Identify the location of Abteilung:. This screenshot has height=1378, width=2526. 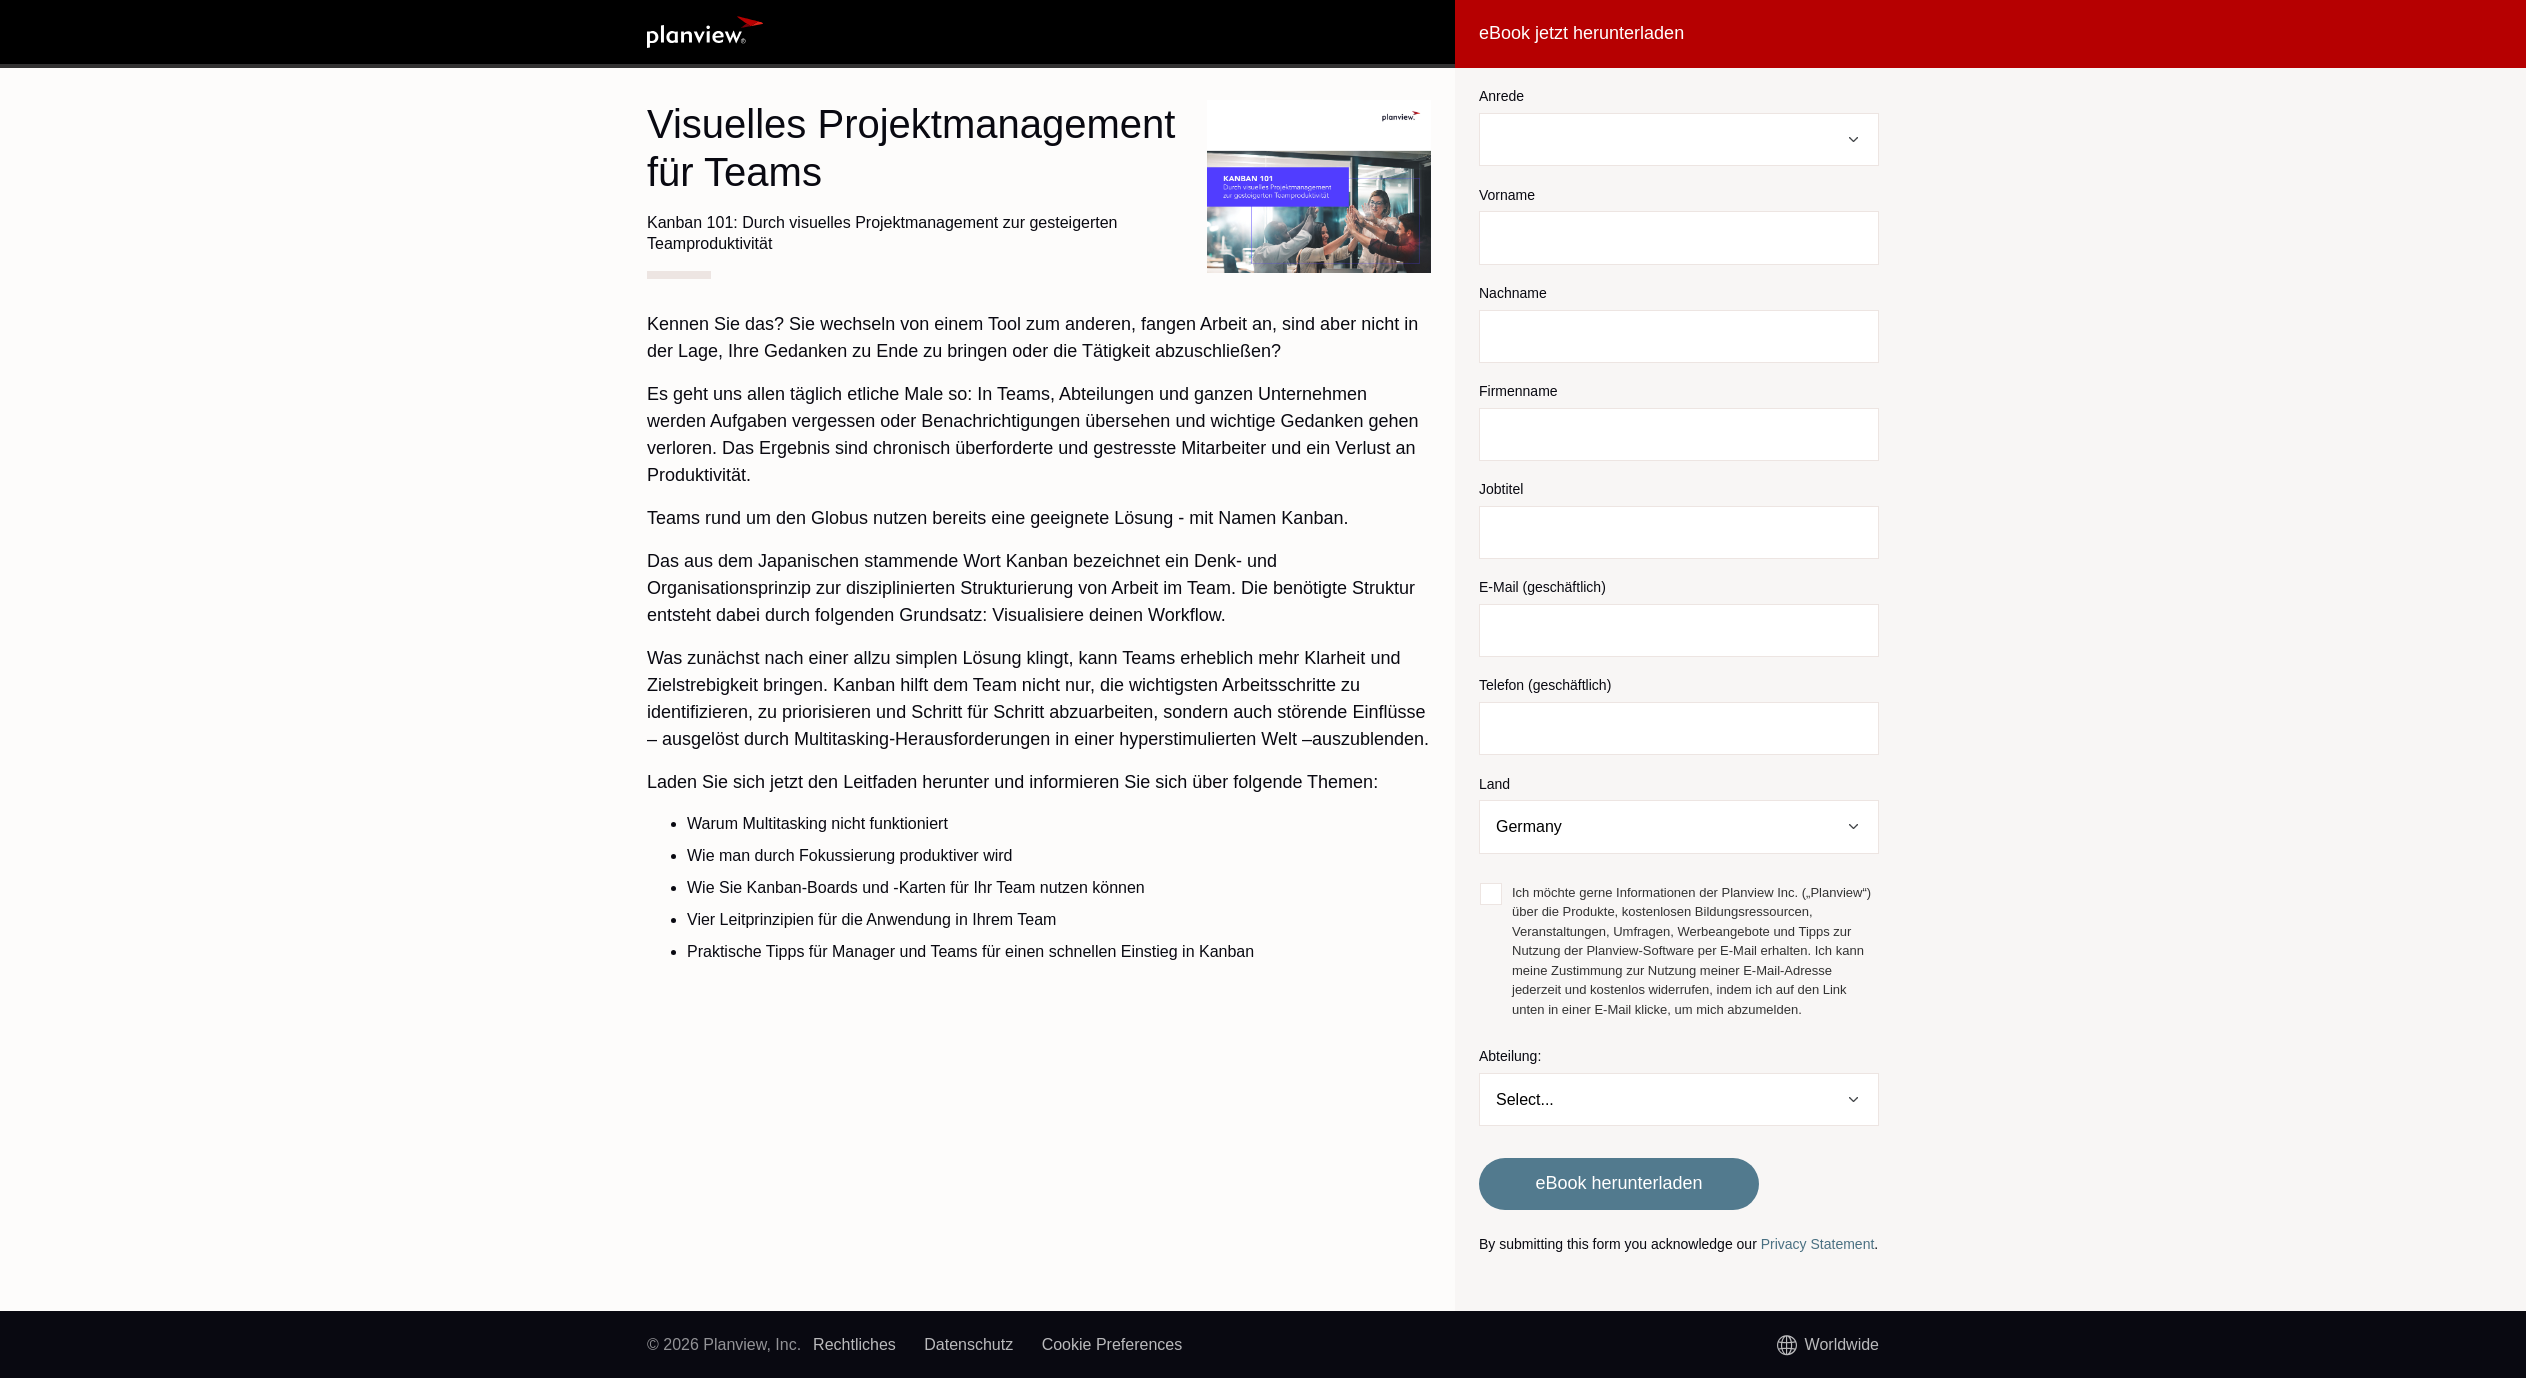
(1510, 1056).